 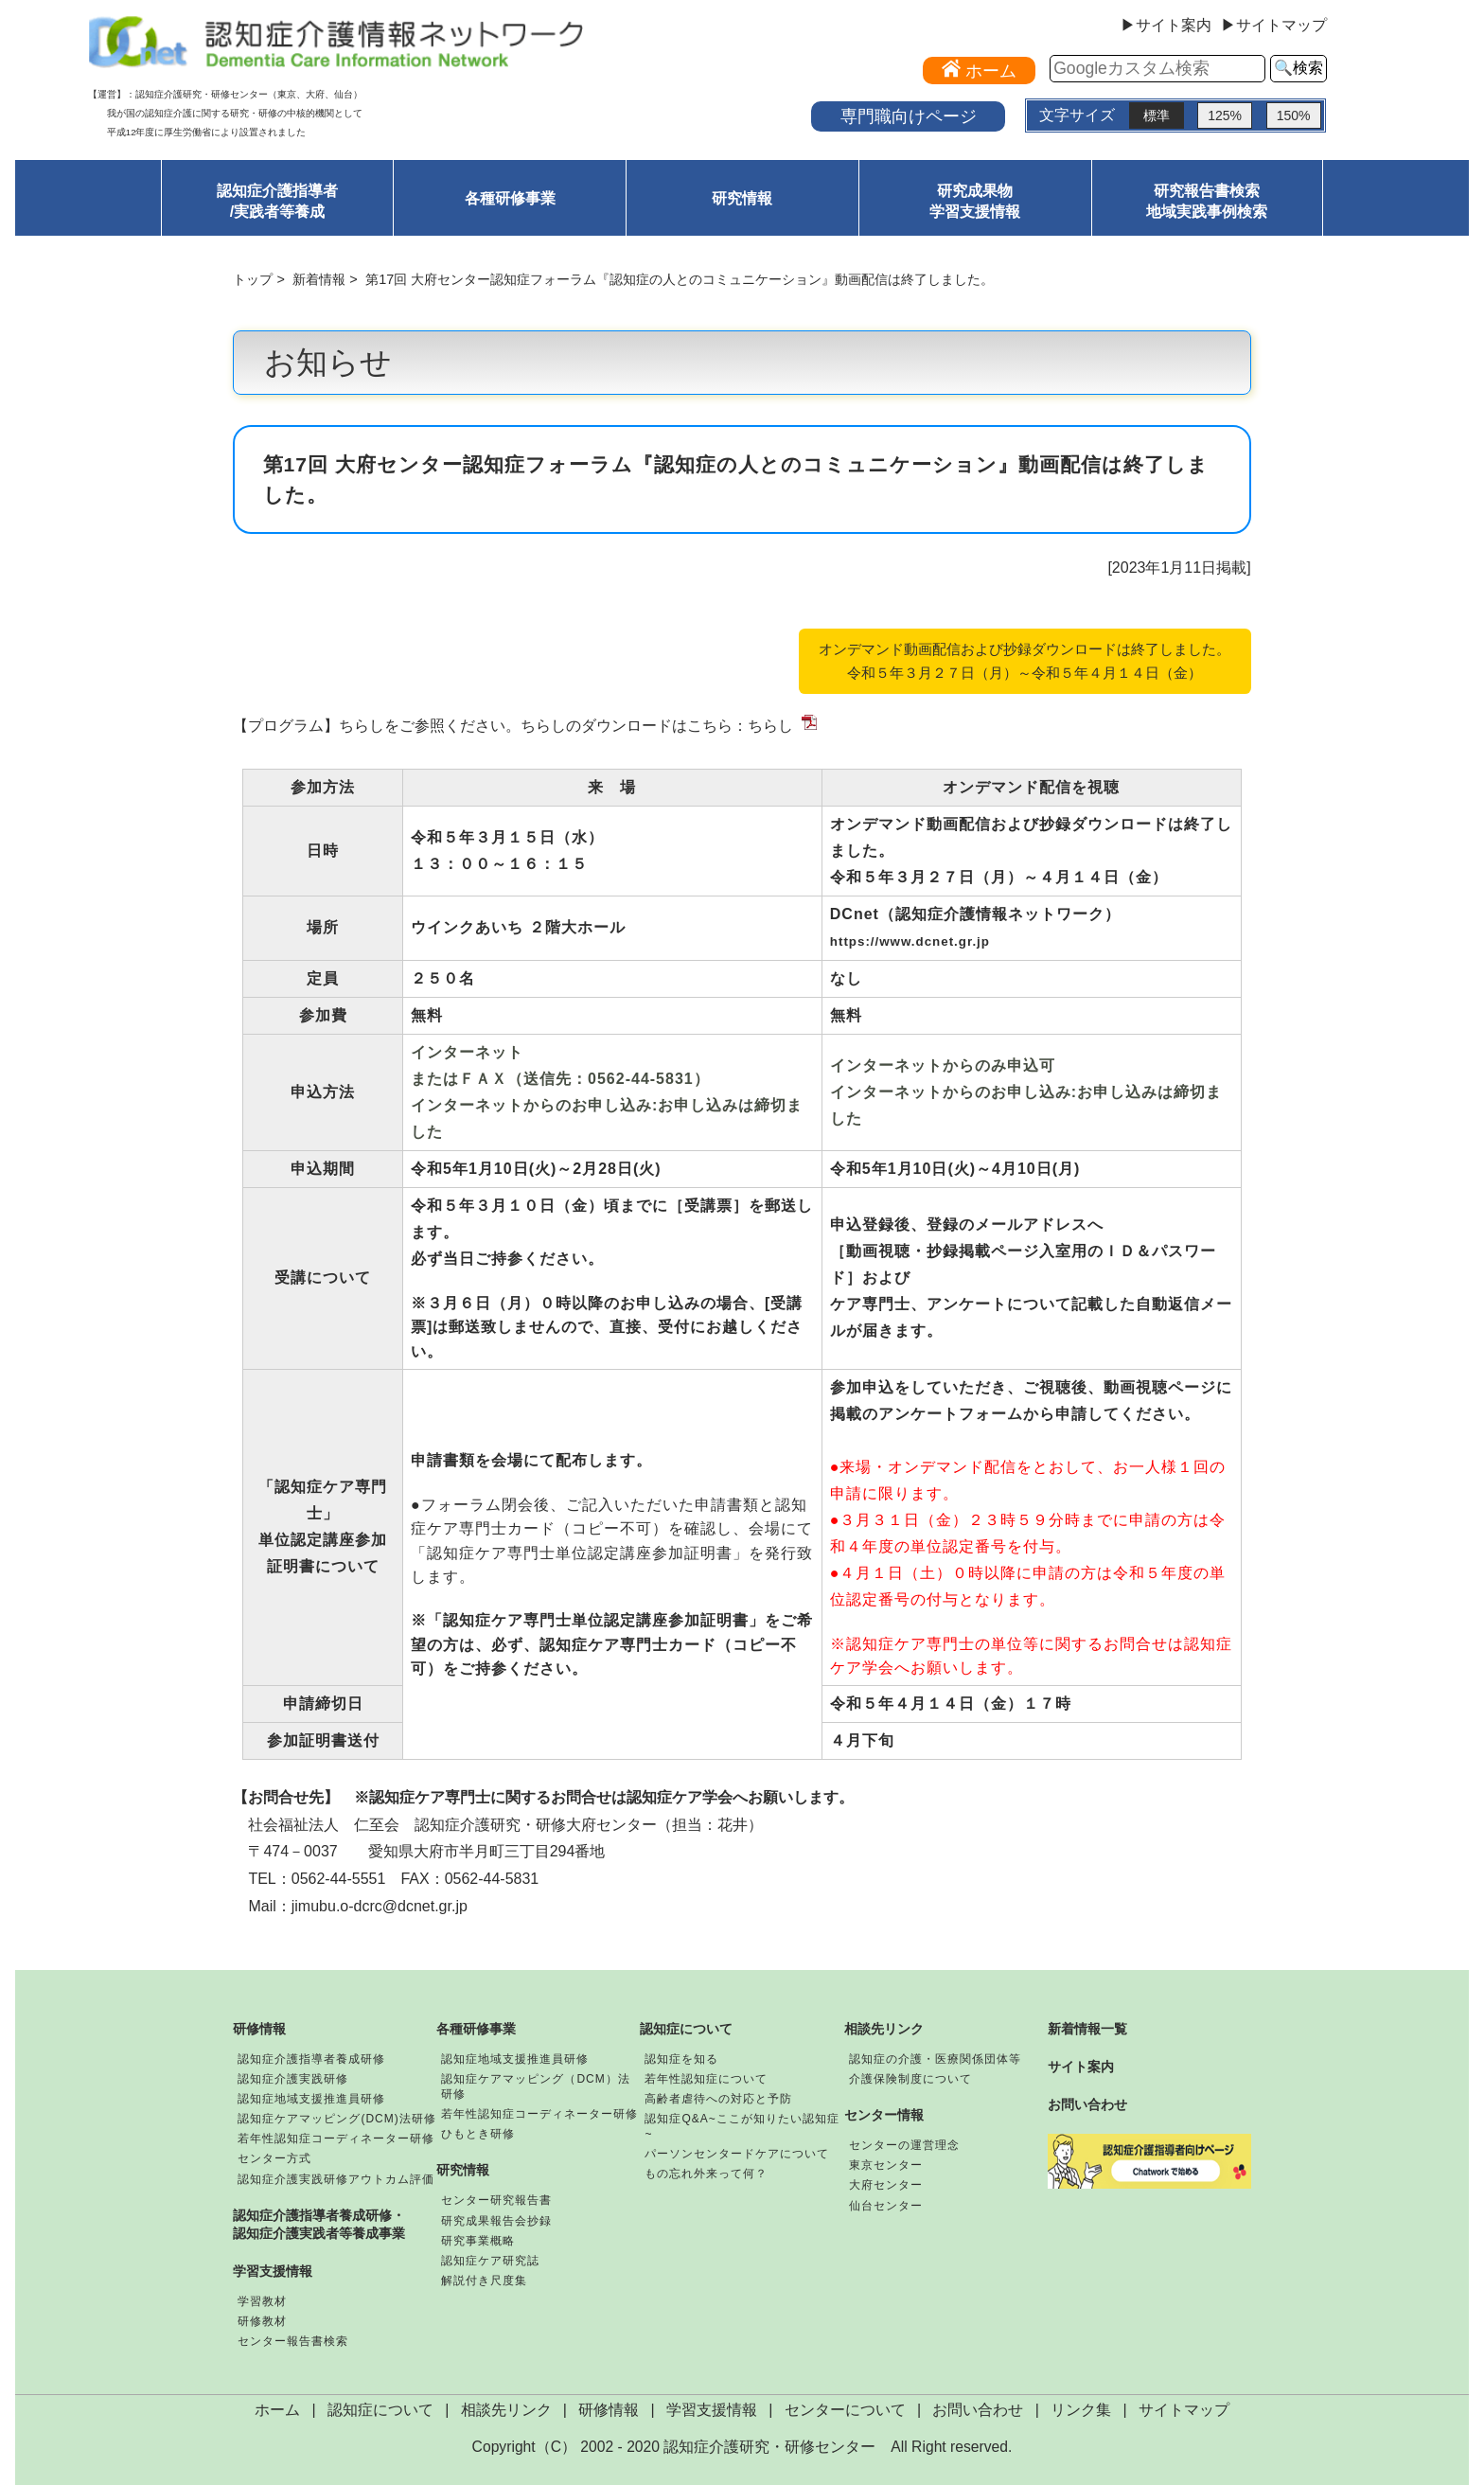 I want to click on 学習支援情報, so click(x=272, y=2271).